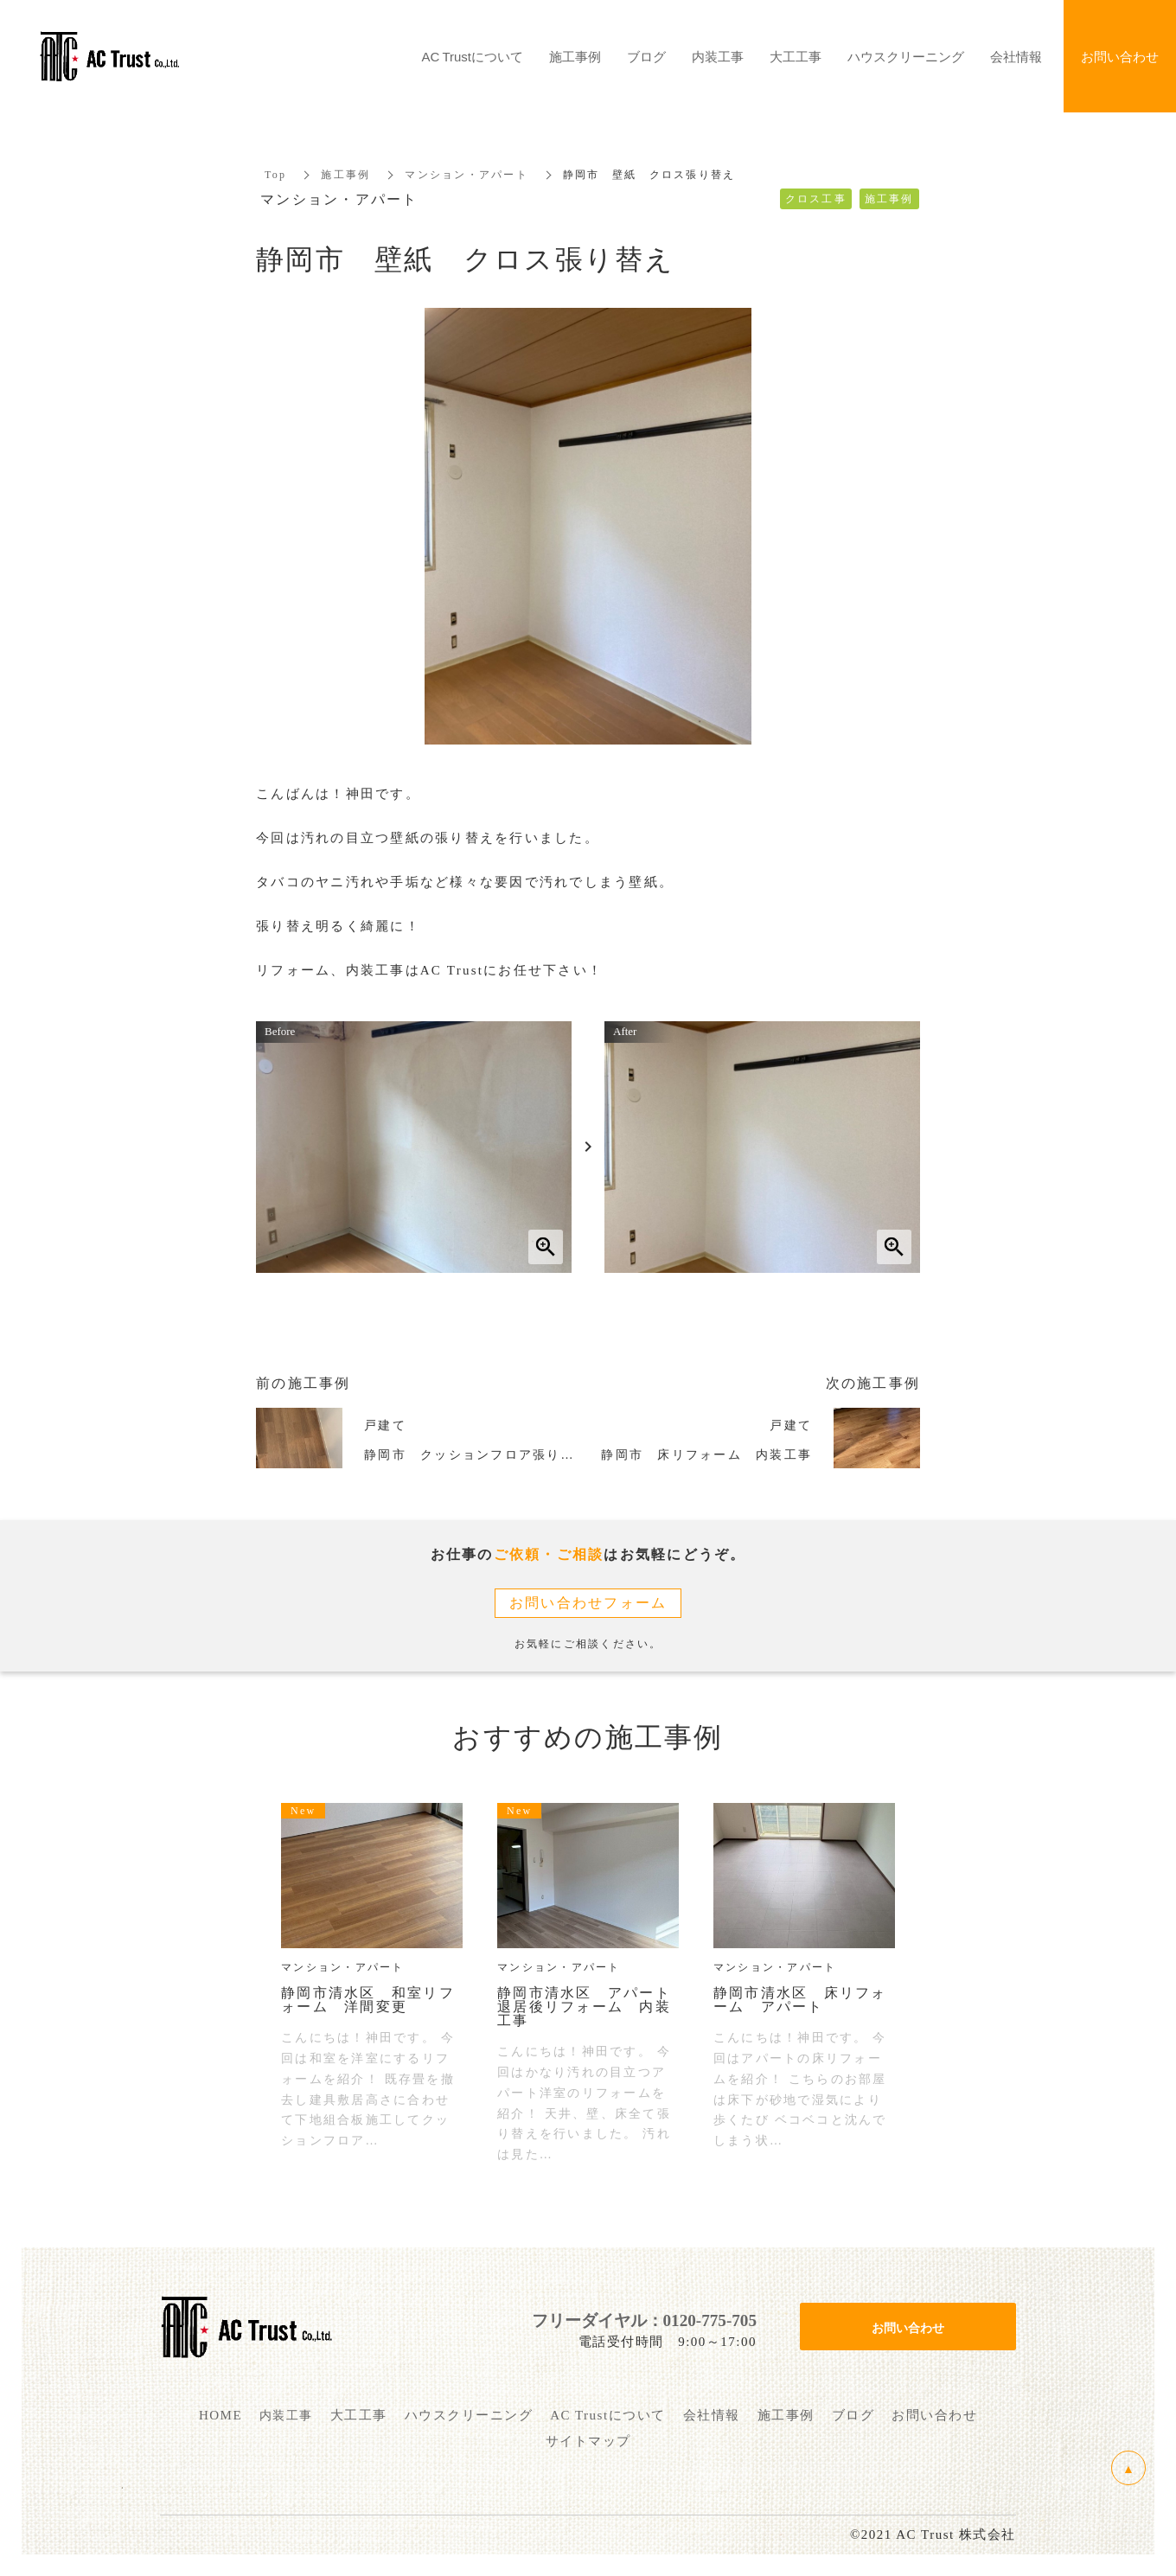  I want to click on AC Trustについて, so click(472, 56).